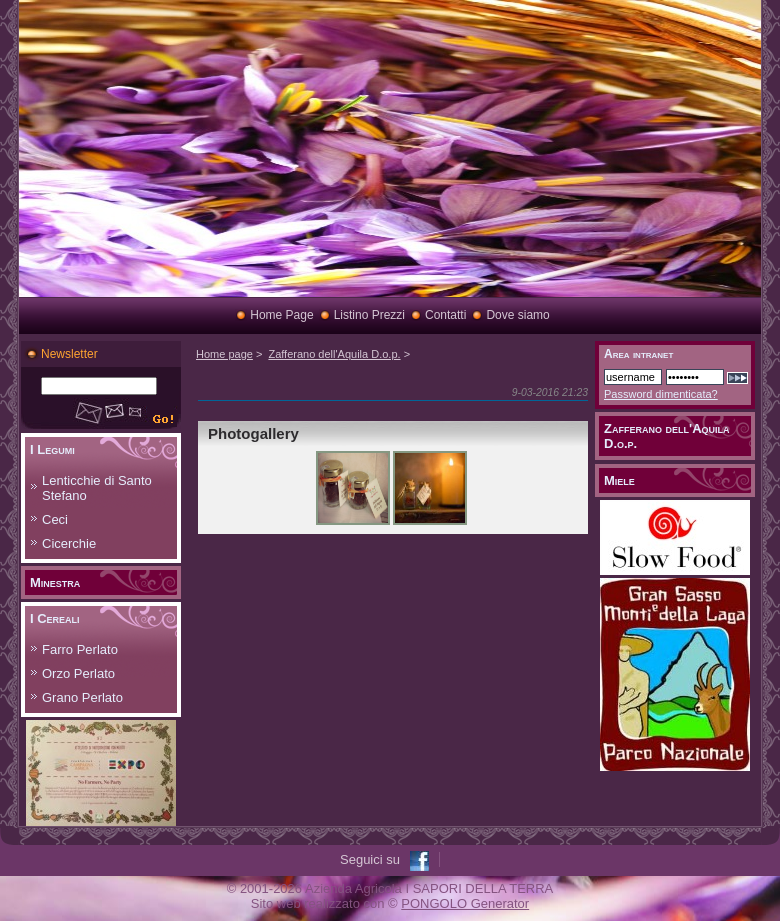 The image size is (780, 921). I want to click on Home page, so click(224, 354).